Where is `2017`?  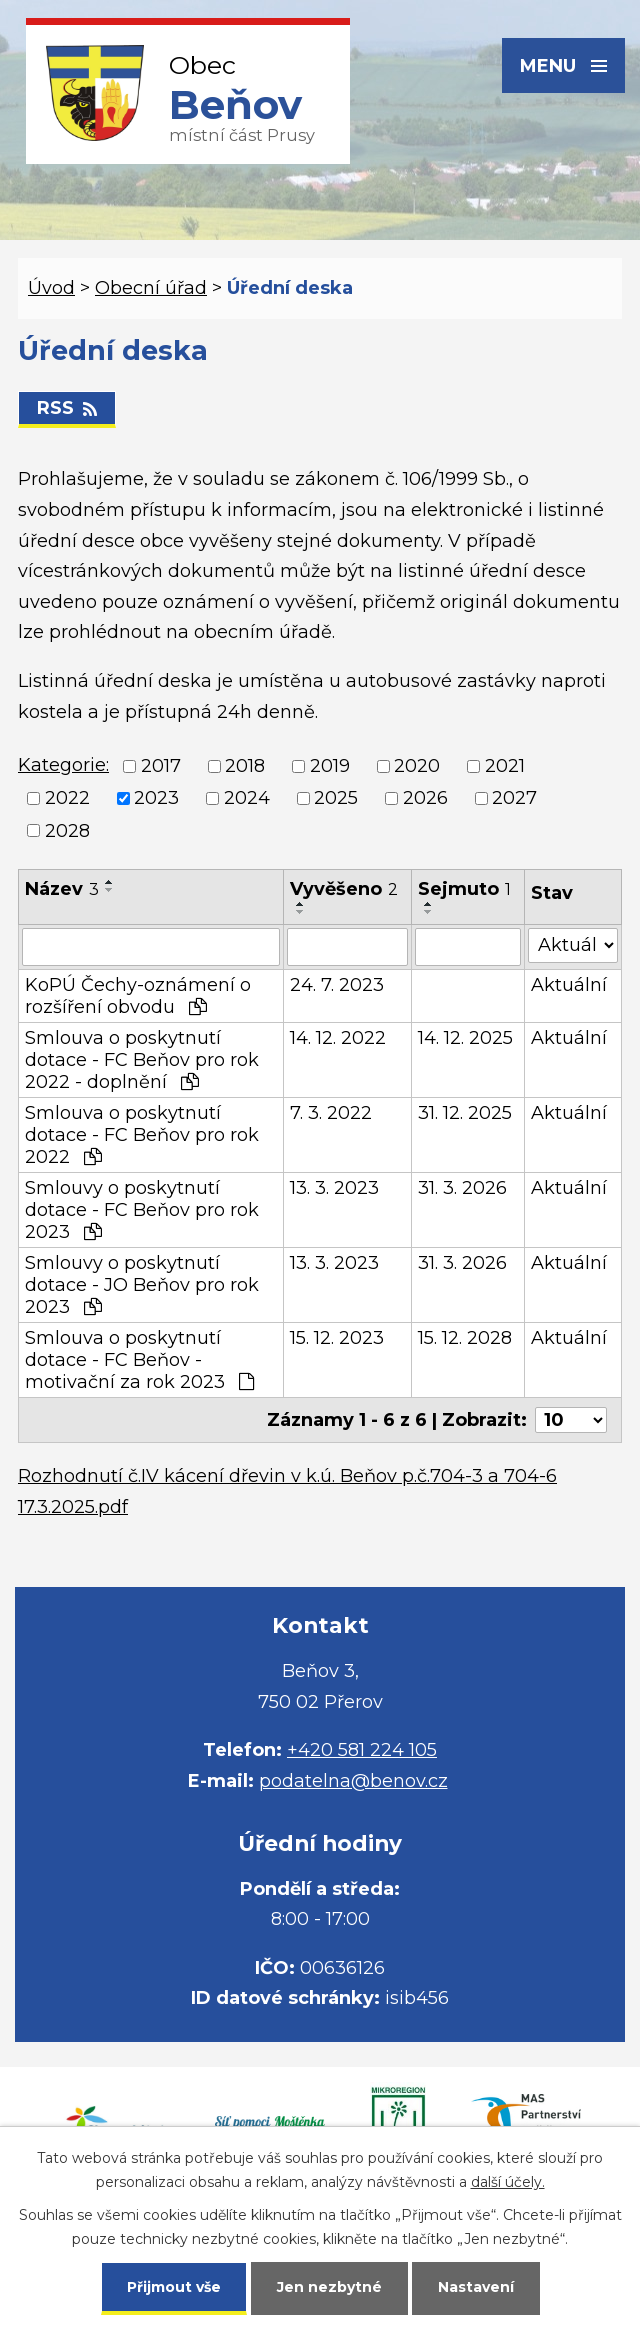 2017 is located at coordinates (161, 766).